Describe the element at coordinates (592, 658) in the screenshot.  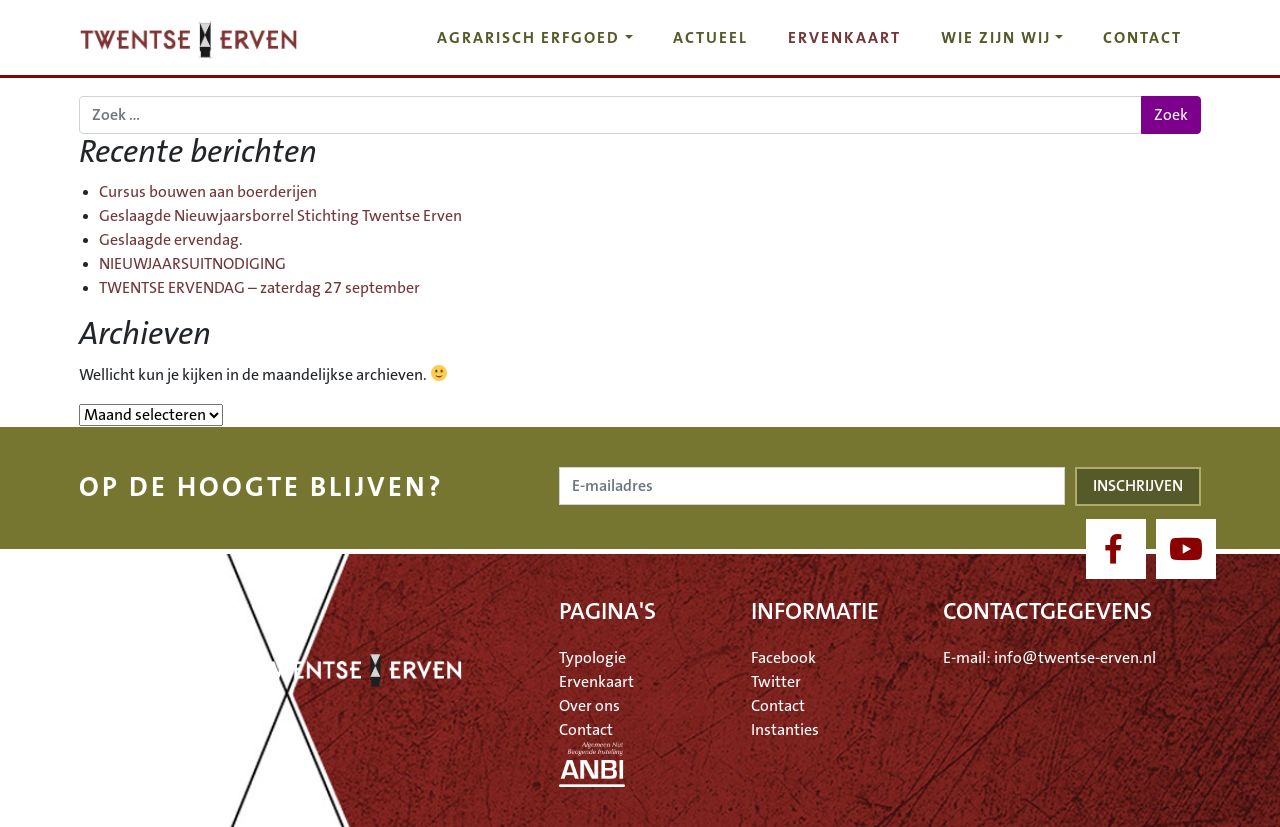
I see `Typologie` at that location.